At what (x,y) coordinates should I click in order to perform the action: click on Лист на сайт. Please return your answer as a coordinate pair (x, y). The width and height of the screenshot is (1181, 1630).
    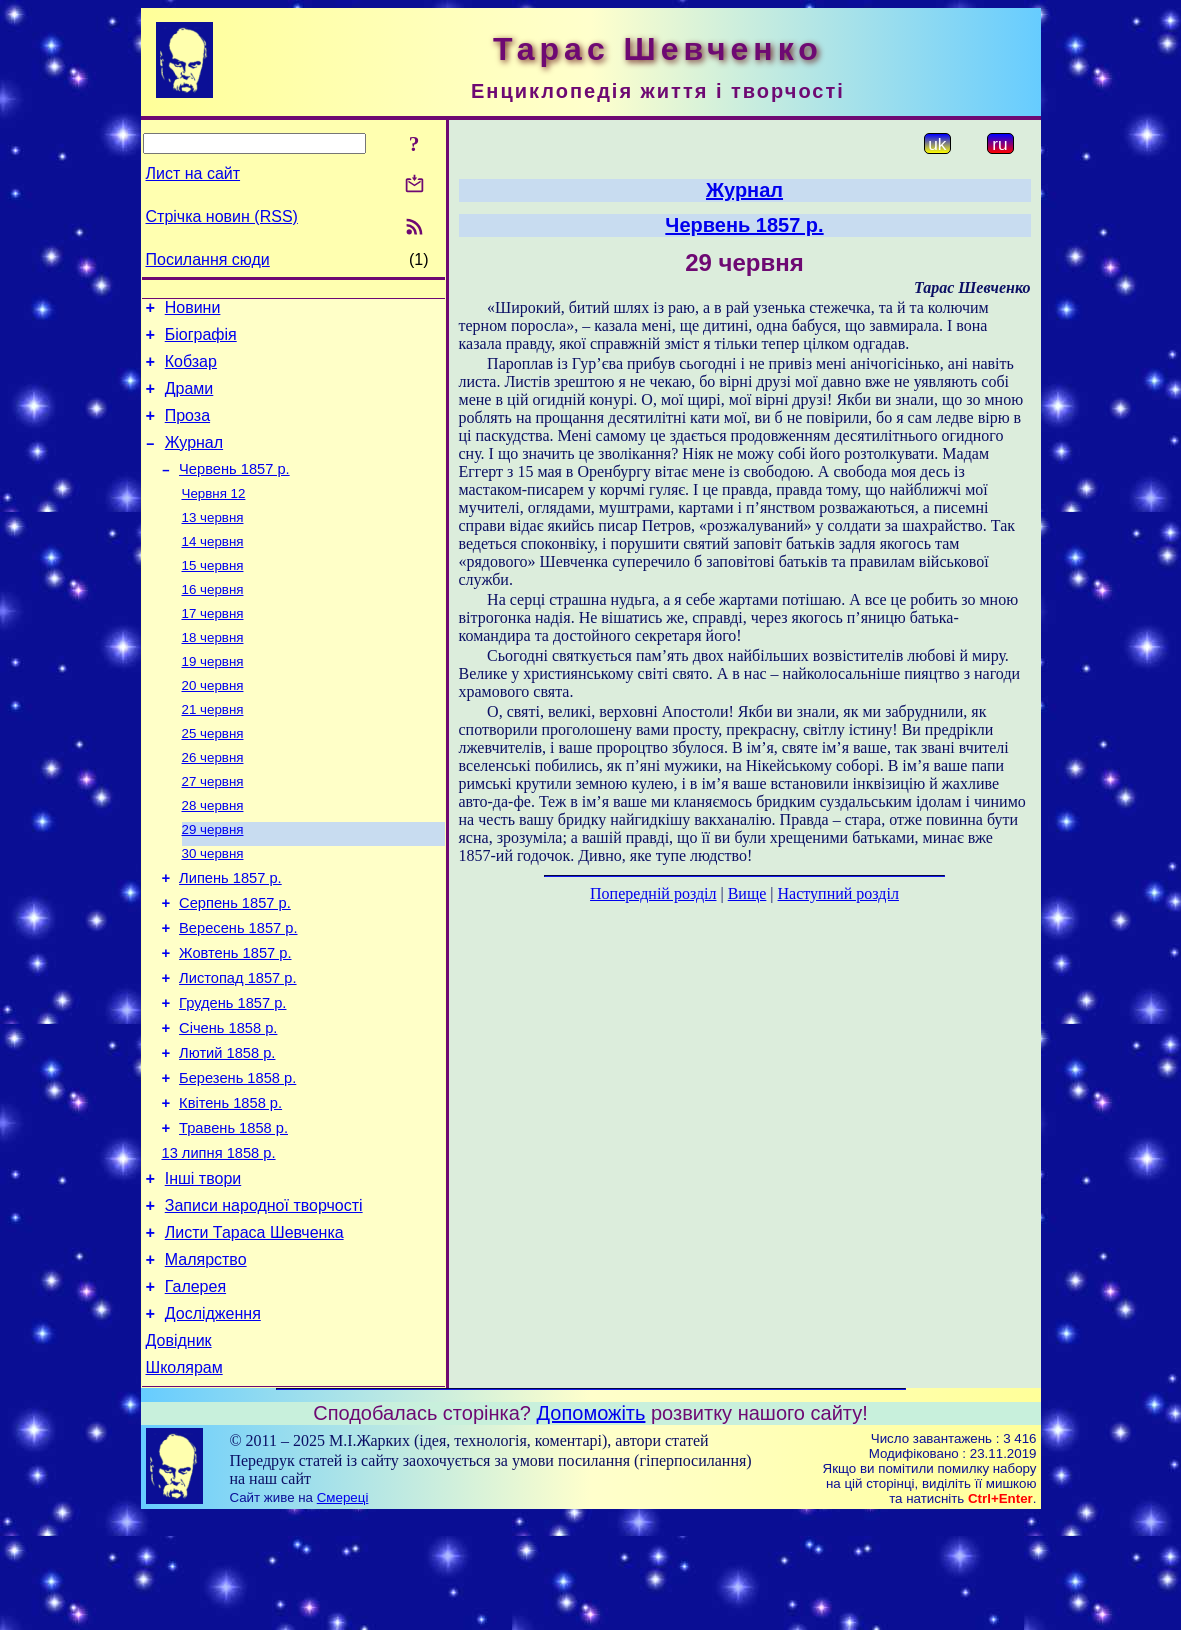
    Looking at the image, I should click on (193, 173).